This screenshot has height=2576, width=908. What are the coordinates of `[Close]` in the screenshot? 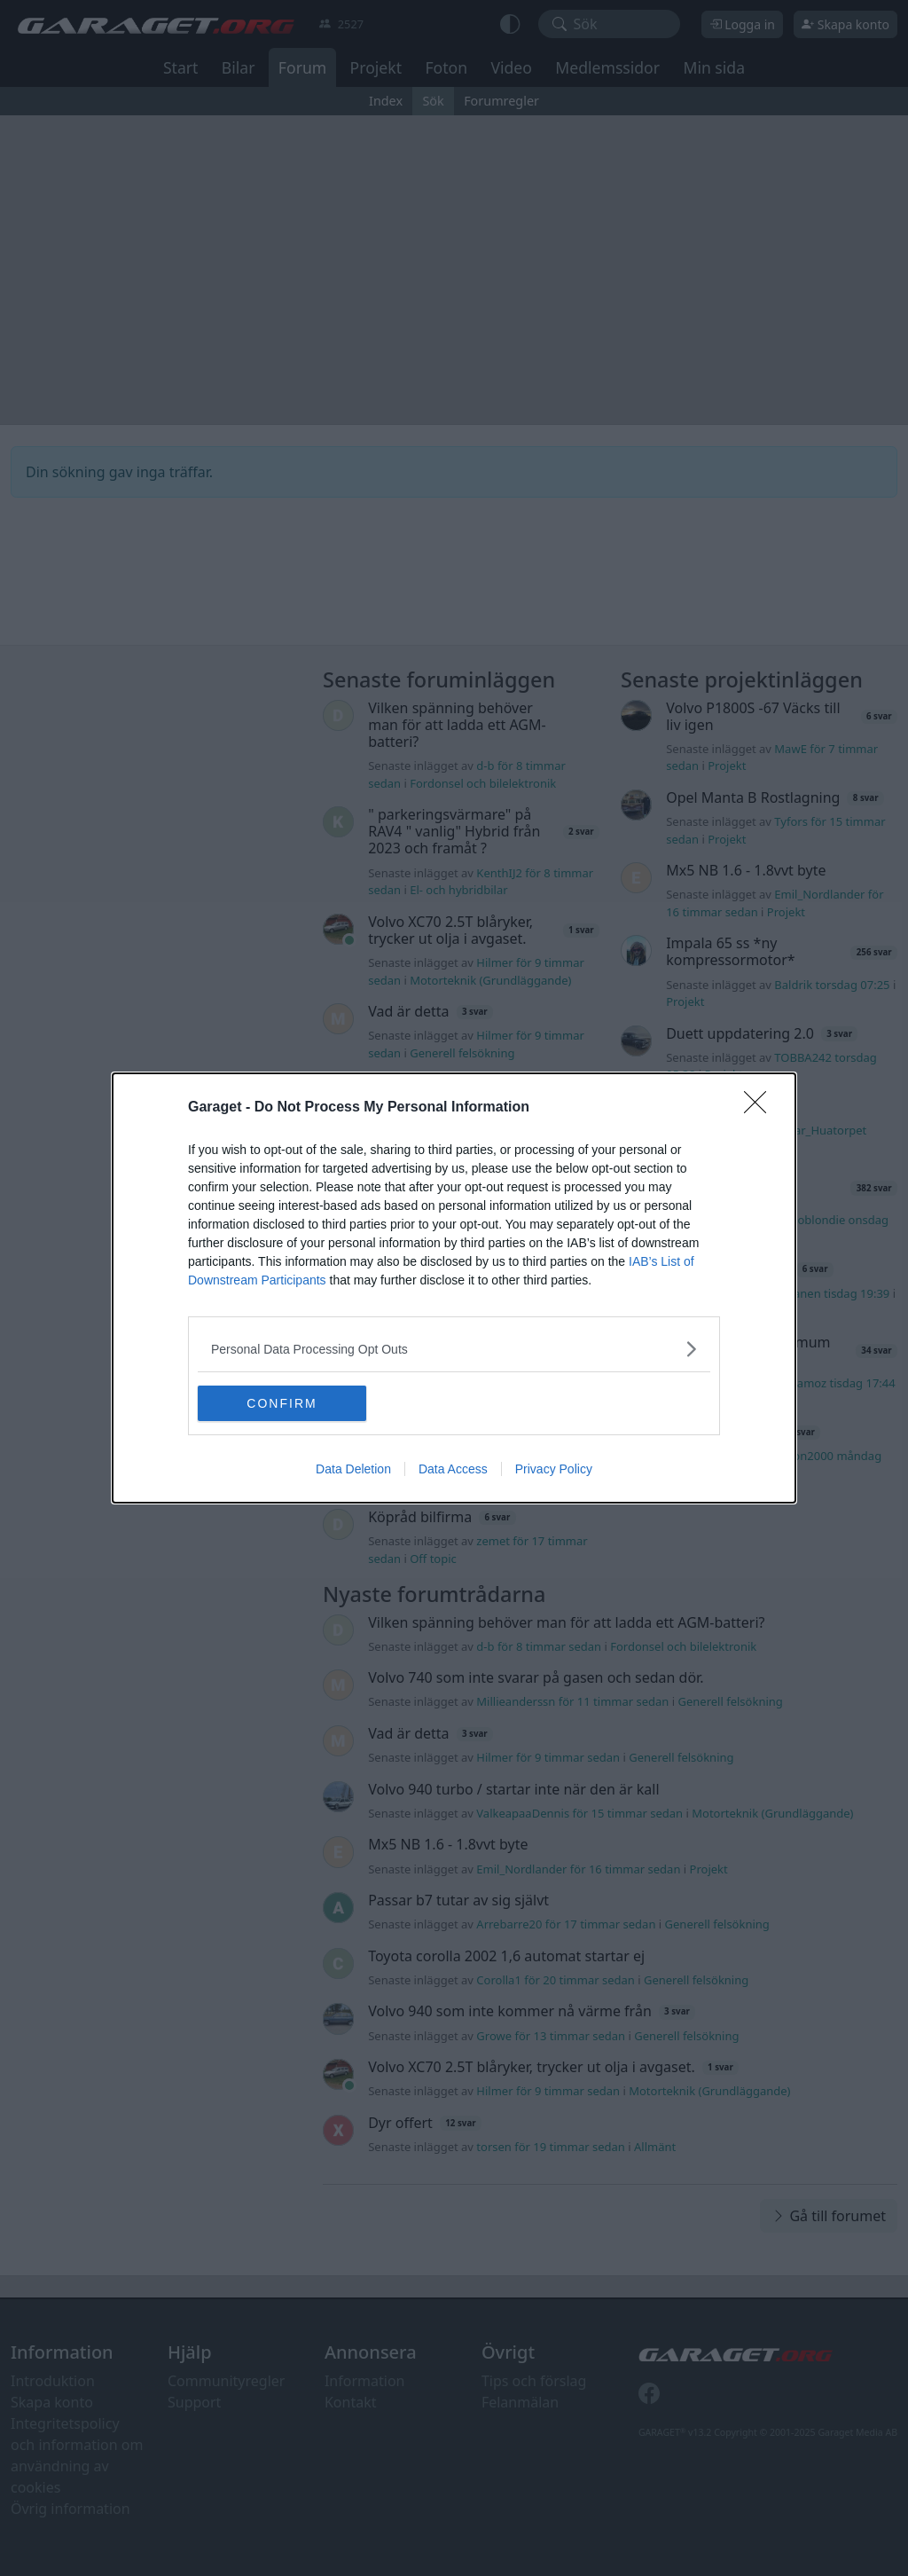 It's located at (761, 1108).